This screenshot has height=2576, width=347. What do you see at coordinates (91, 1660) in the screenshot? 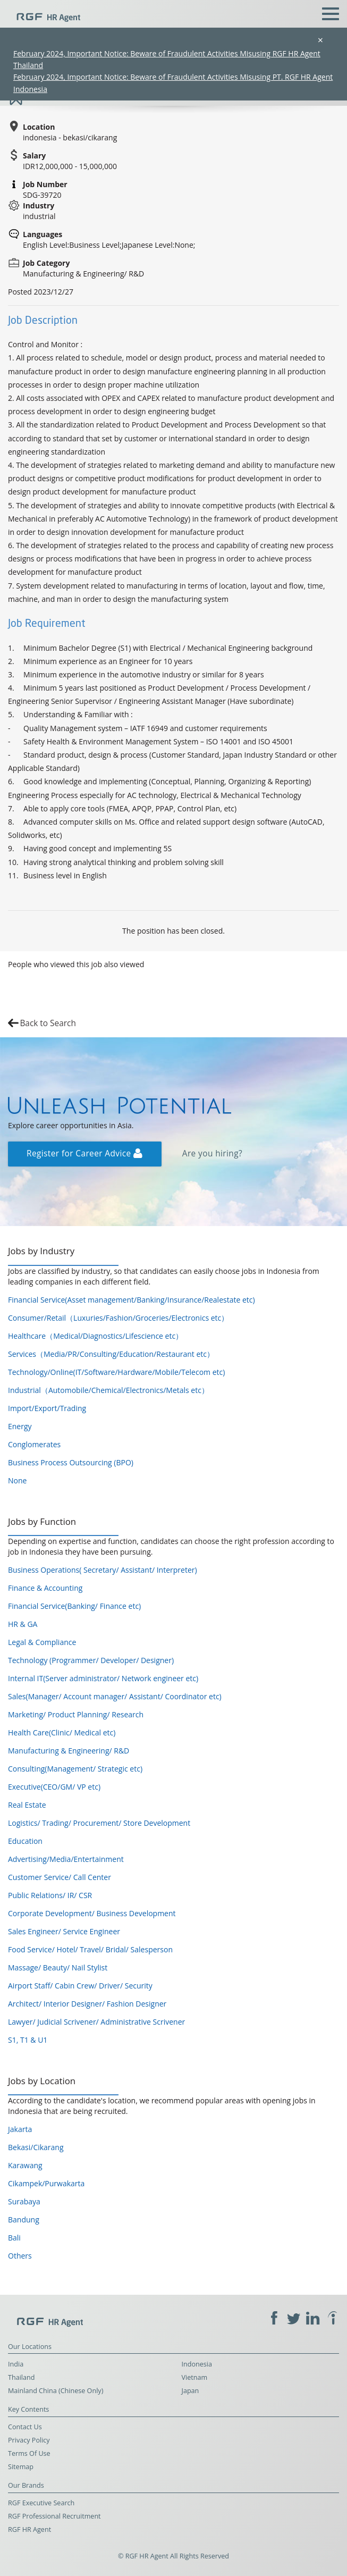
I see `Technology (Programmer/ Developer/ Designer)` at bounding box center [91, 1660].